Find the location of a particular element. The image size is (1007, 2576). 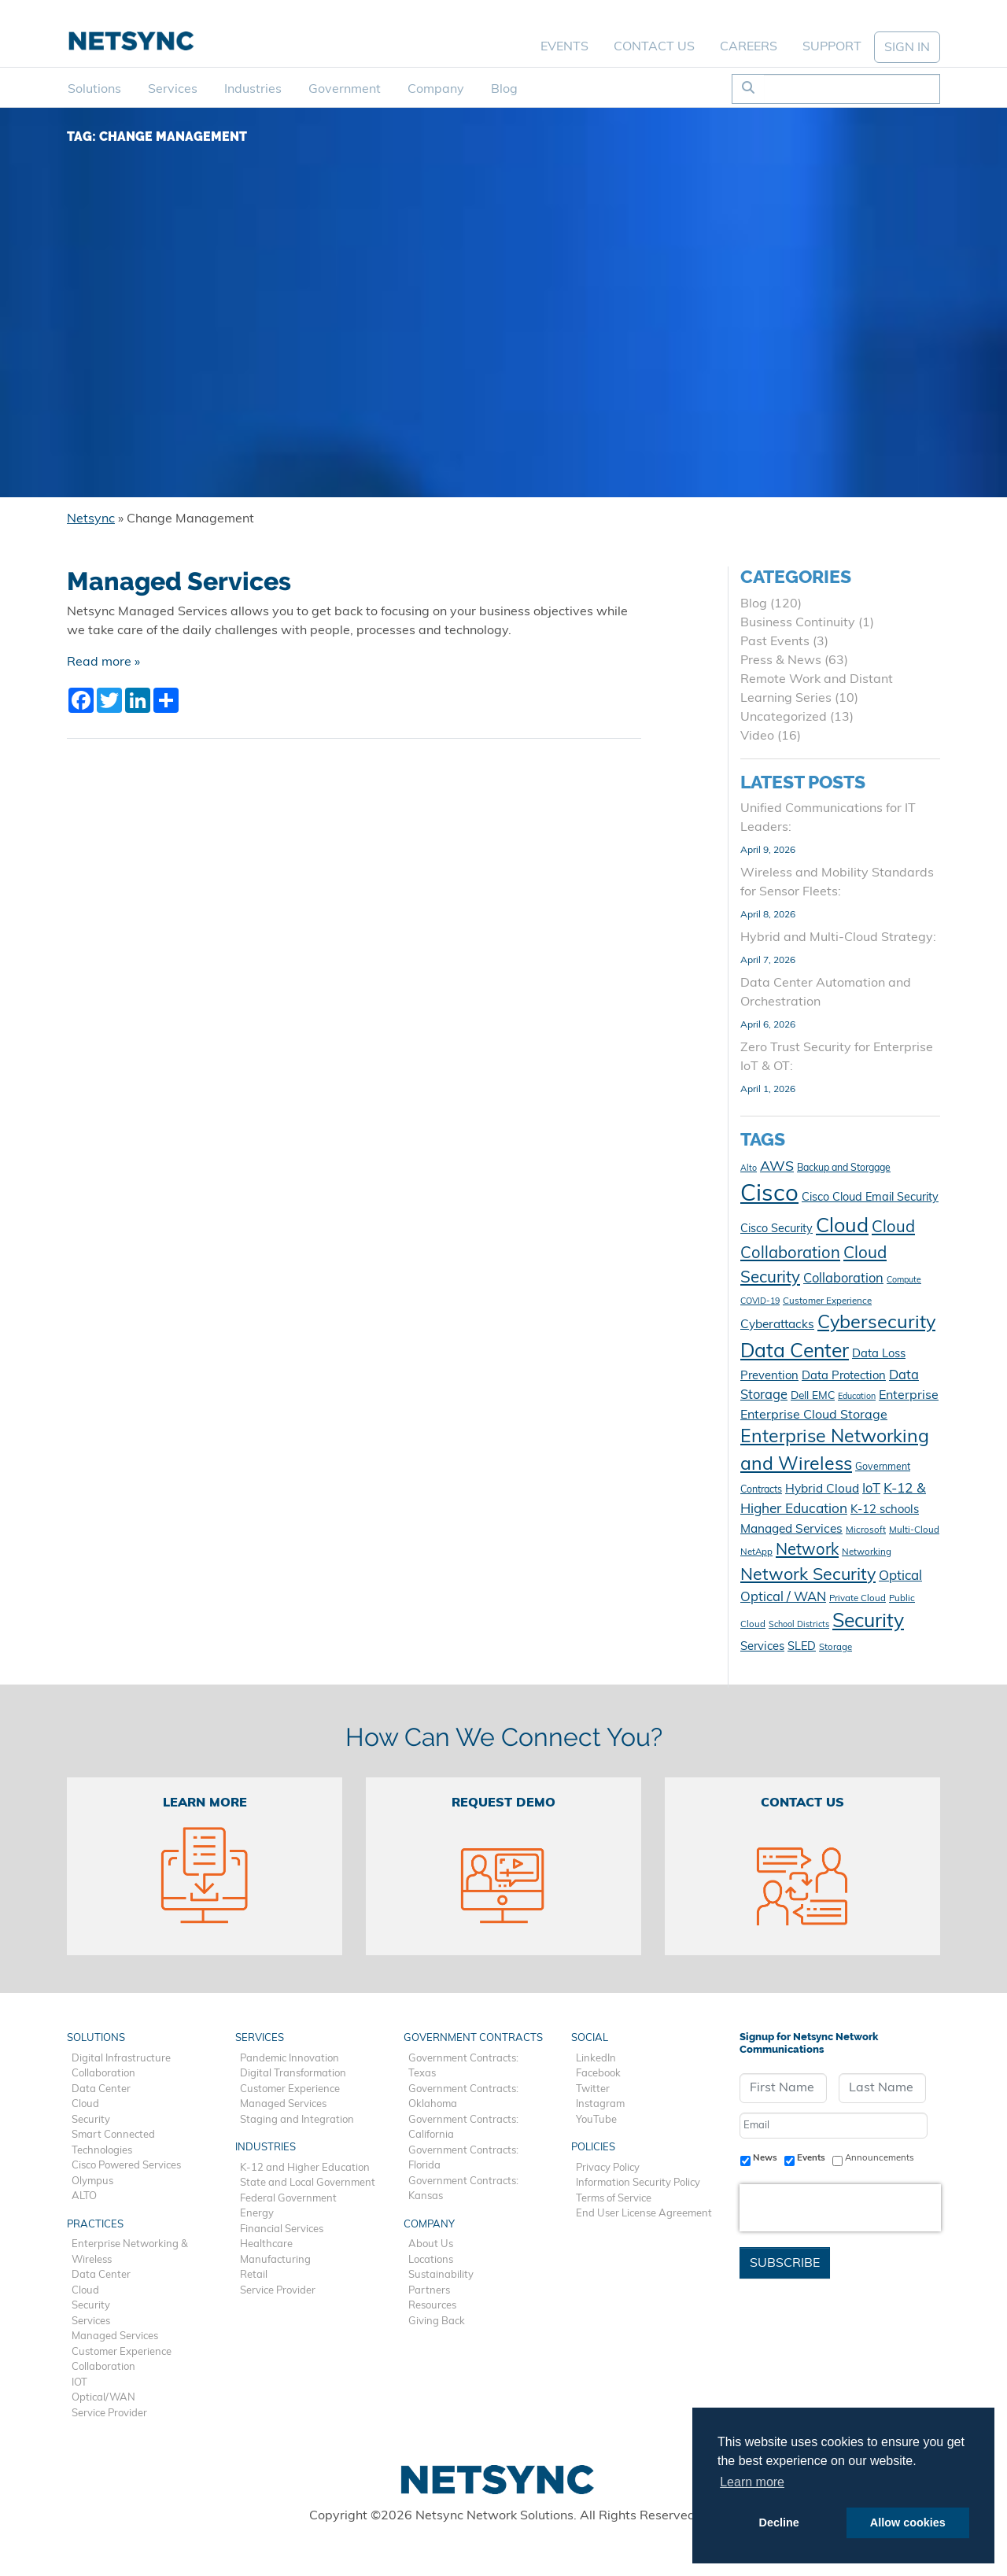

Energy is located at coordinates (257, 2214).